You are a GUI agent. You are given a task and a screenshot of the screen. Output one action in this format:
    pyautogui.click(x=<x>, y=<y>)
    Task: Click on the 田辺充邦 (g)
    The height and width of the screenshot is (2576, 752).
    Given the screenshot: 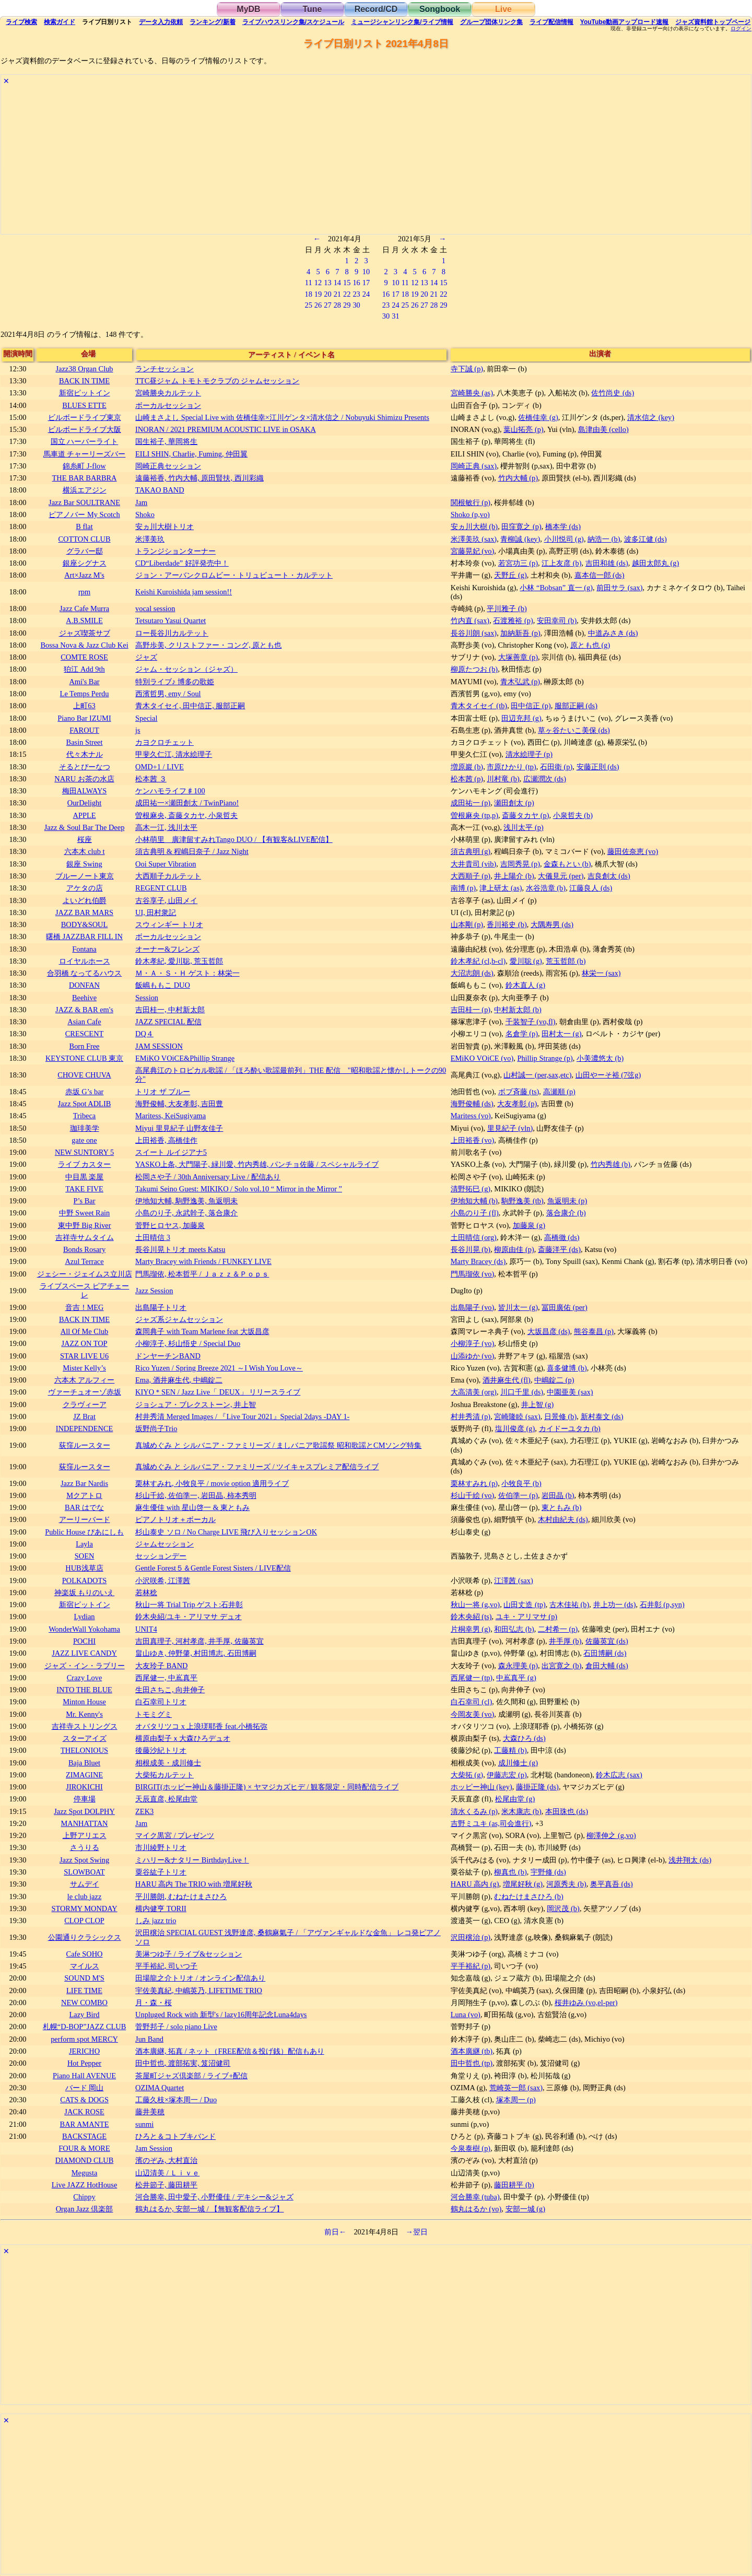 What is the action you would take?
    pyautogui.click(x=521, y=718)
    